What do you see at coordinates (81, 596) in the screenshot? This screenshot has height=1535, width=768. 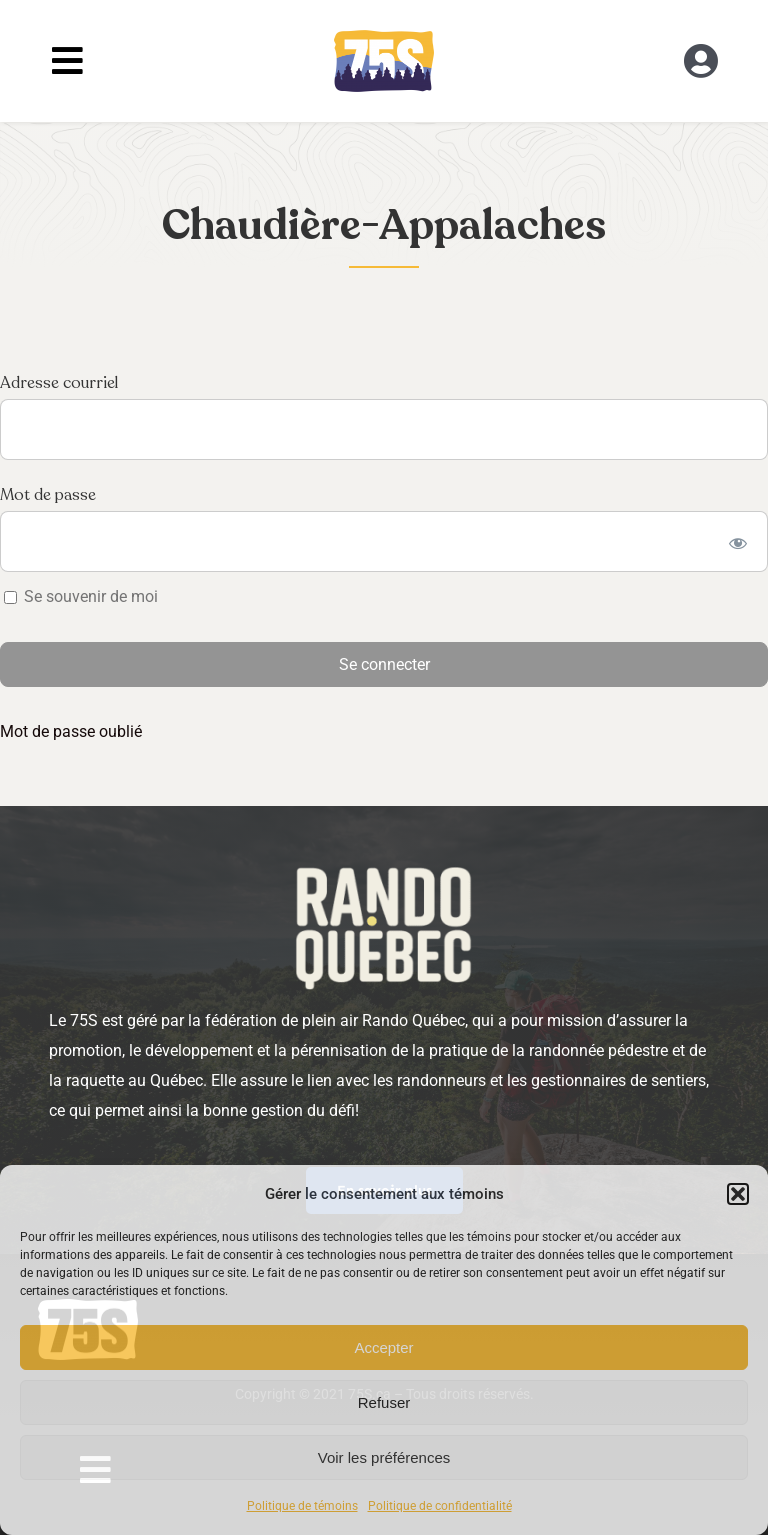 I see `Se souvenir de moi` at bounding box center [81, 596].